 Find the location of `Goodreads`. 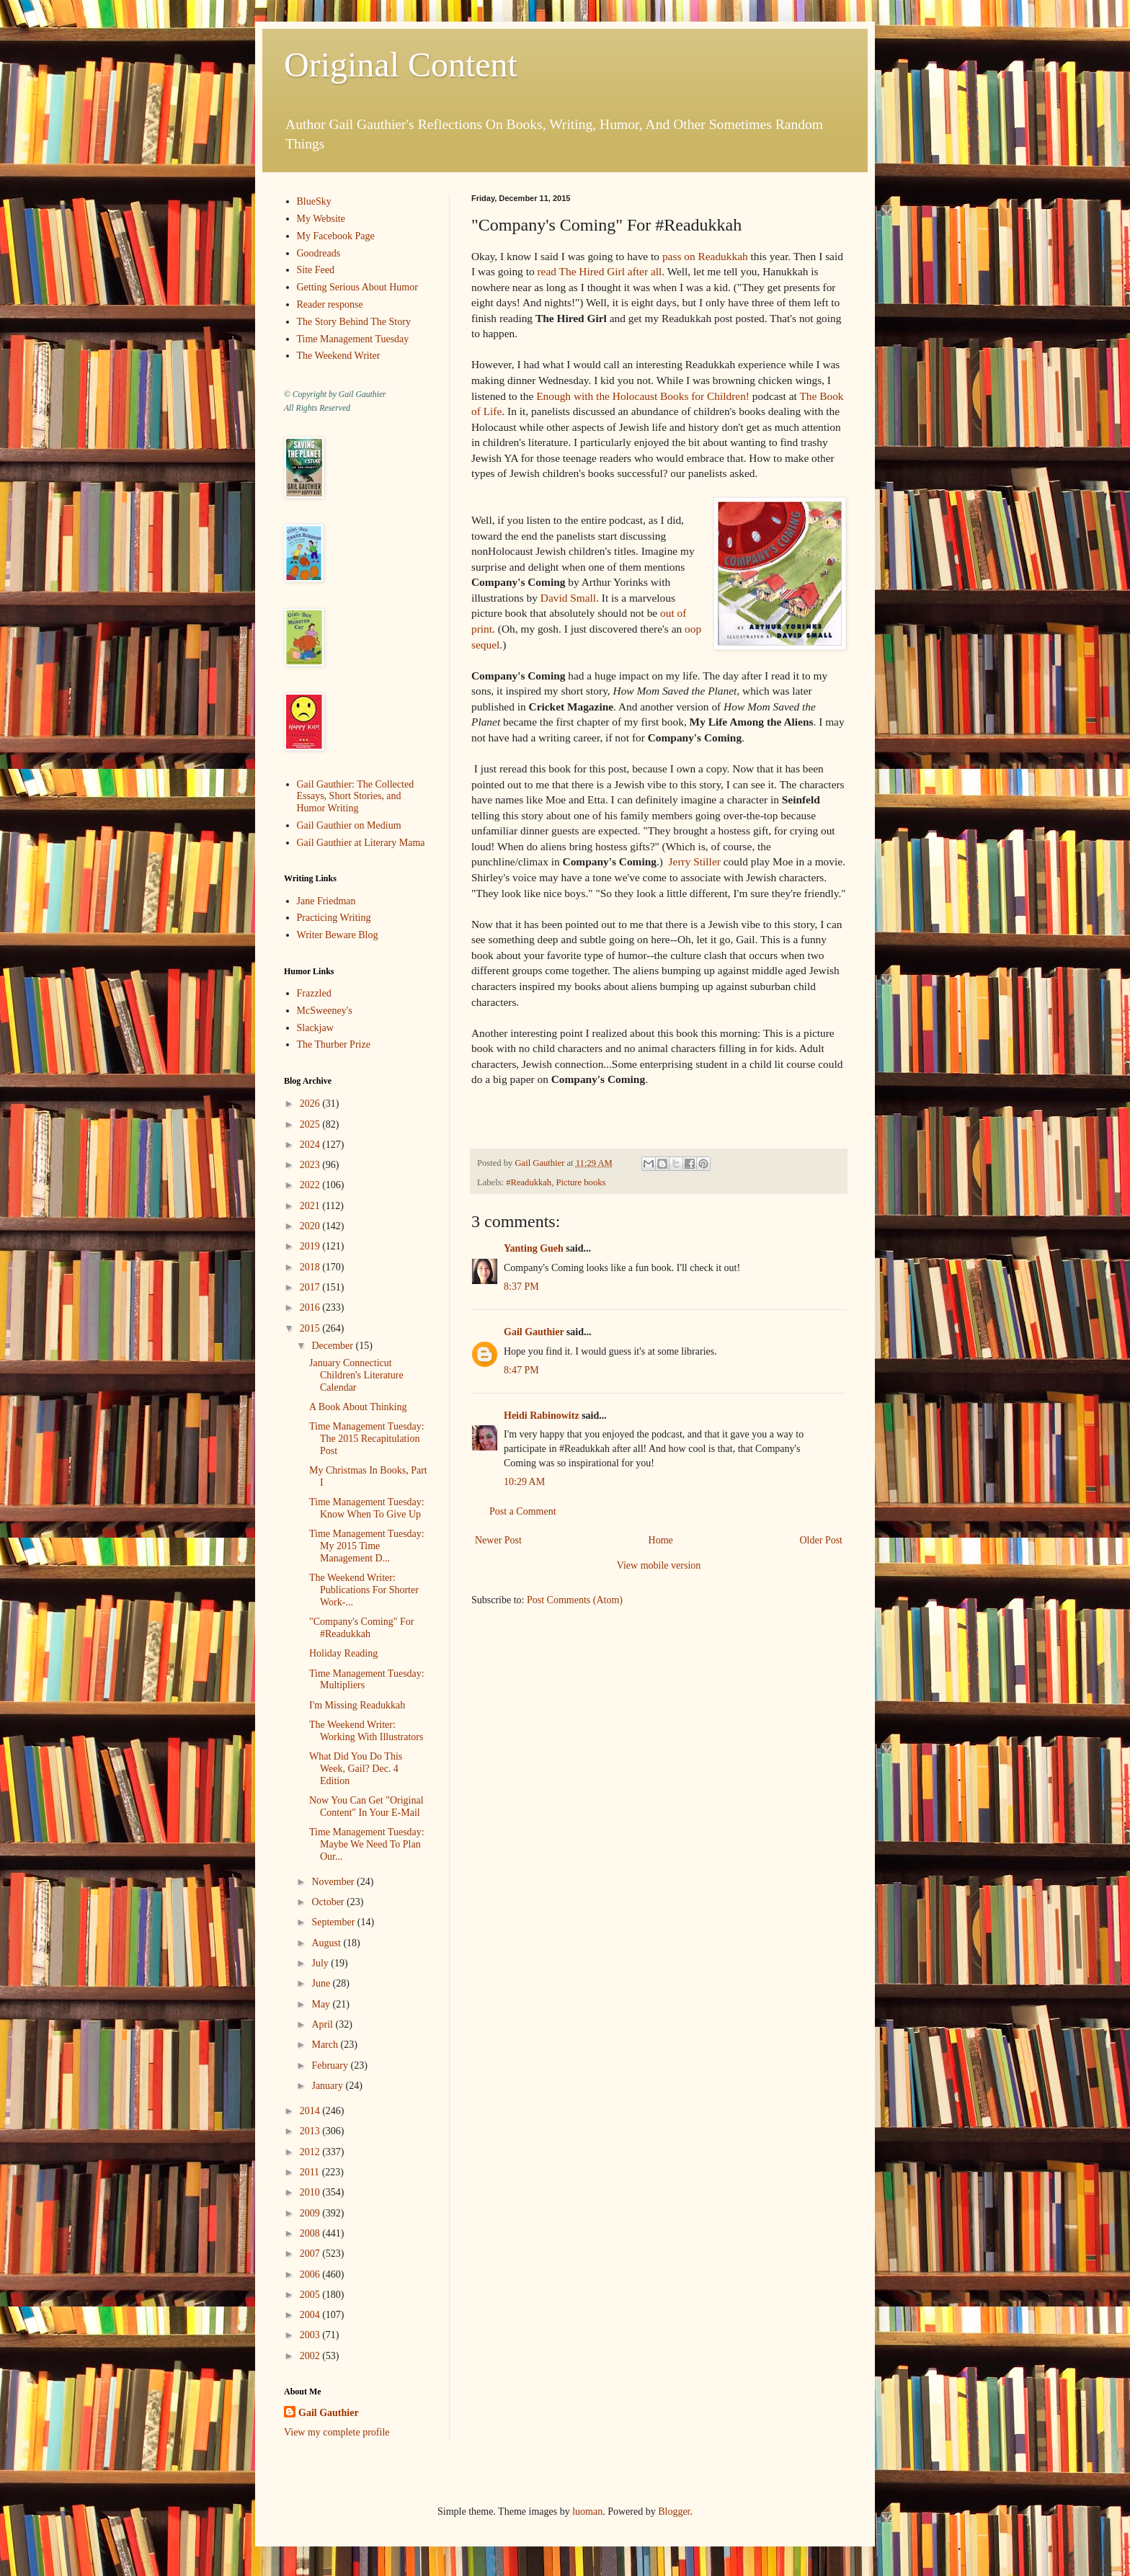

Goodreads is located at coordinates (319, 253).